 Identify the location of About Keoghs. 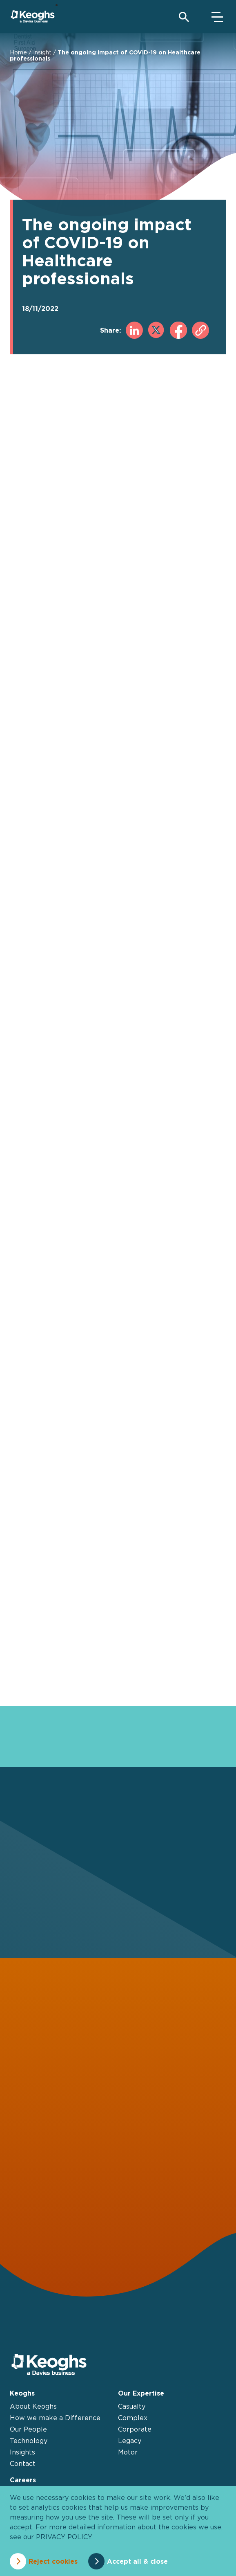
(33, 2406).